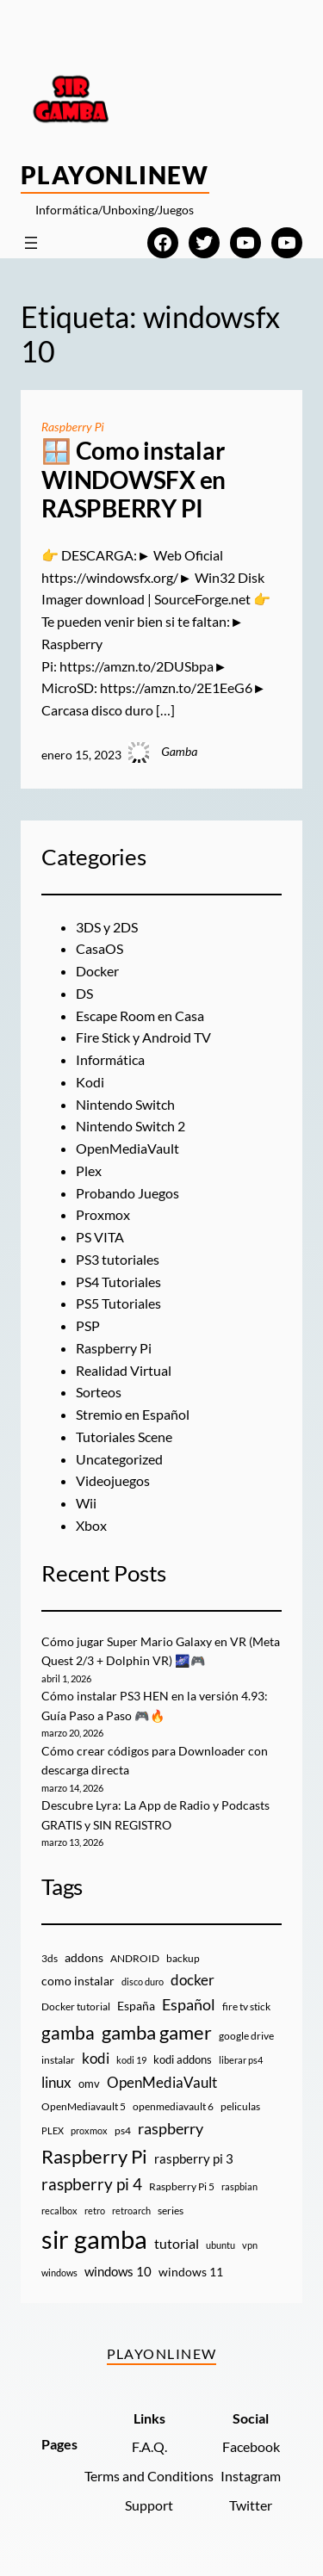 The width and height of the screenshot is (323, 2576). I want to click on linux [linux (26 elementos)], so click(56, 2082).